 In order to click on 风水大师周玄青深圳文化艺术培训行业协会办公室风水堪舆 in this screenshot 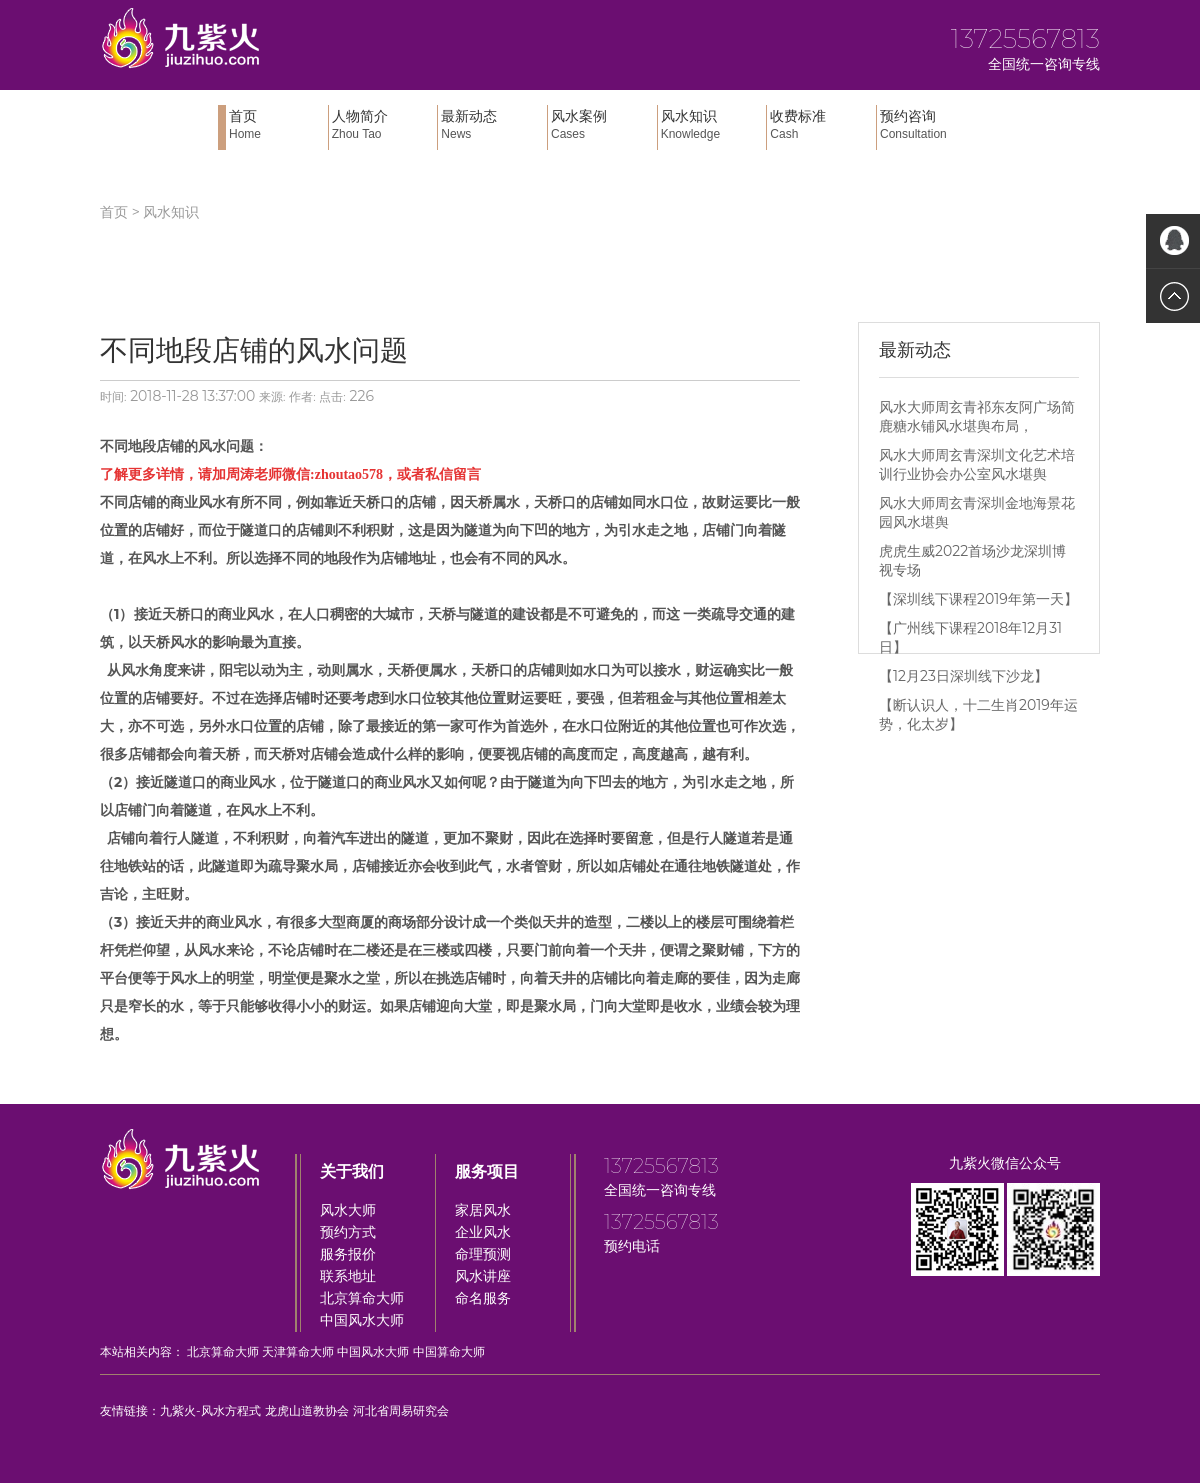, I will do `click(977, 464)`.